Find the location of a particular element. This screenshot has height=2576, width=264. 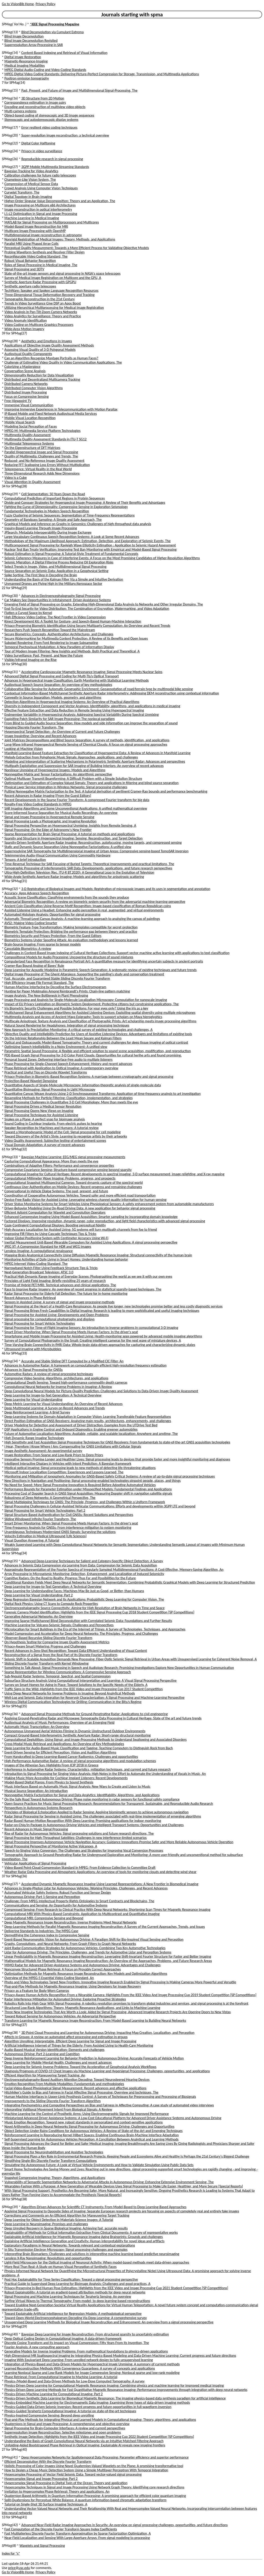

Physics-Guided Data-Driven Seismic Inversion: Recent progress and future opportunities in full-waveform inversion is located at coordinates (87, 2407).